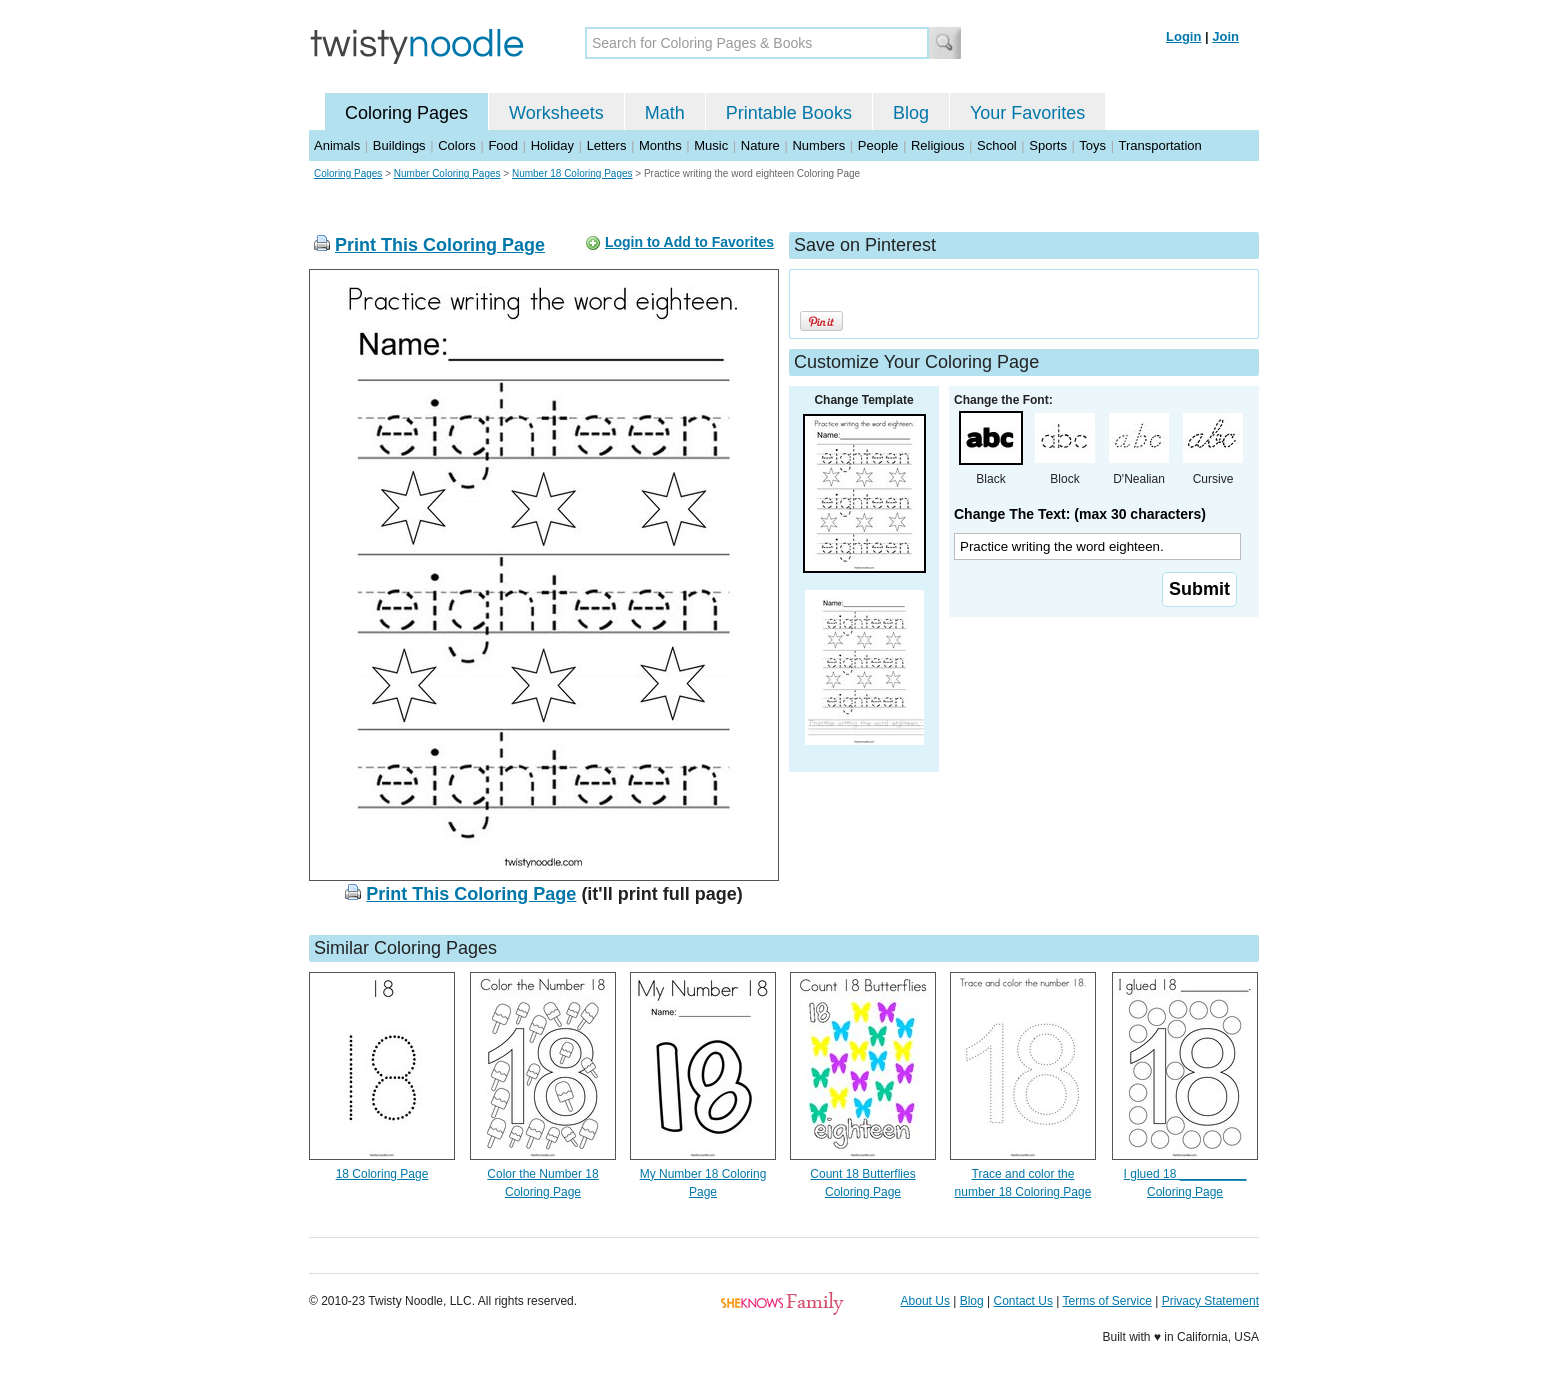  What do you see at coordinates (406, 113) in the screenshot?
I see `Coloring Pages` at bounding box center [406, 113].